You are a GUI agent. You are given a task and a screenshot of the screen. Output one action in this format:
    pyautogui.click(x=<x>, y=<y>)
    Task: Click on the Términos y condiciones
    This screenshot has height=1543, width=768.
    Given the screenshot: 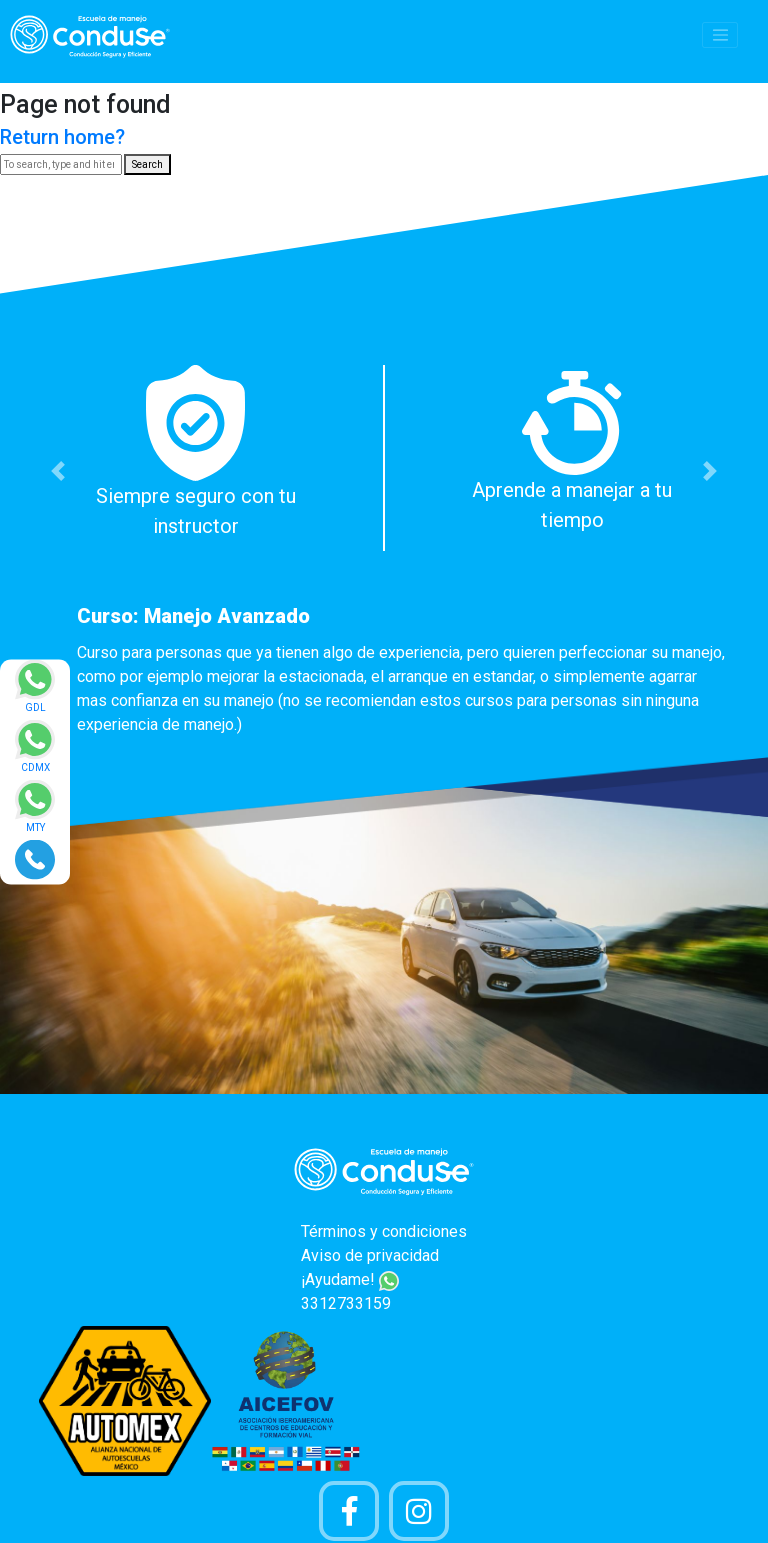 What is the action you would take?
    pyautogui.click(x=384, y=1231)
    